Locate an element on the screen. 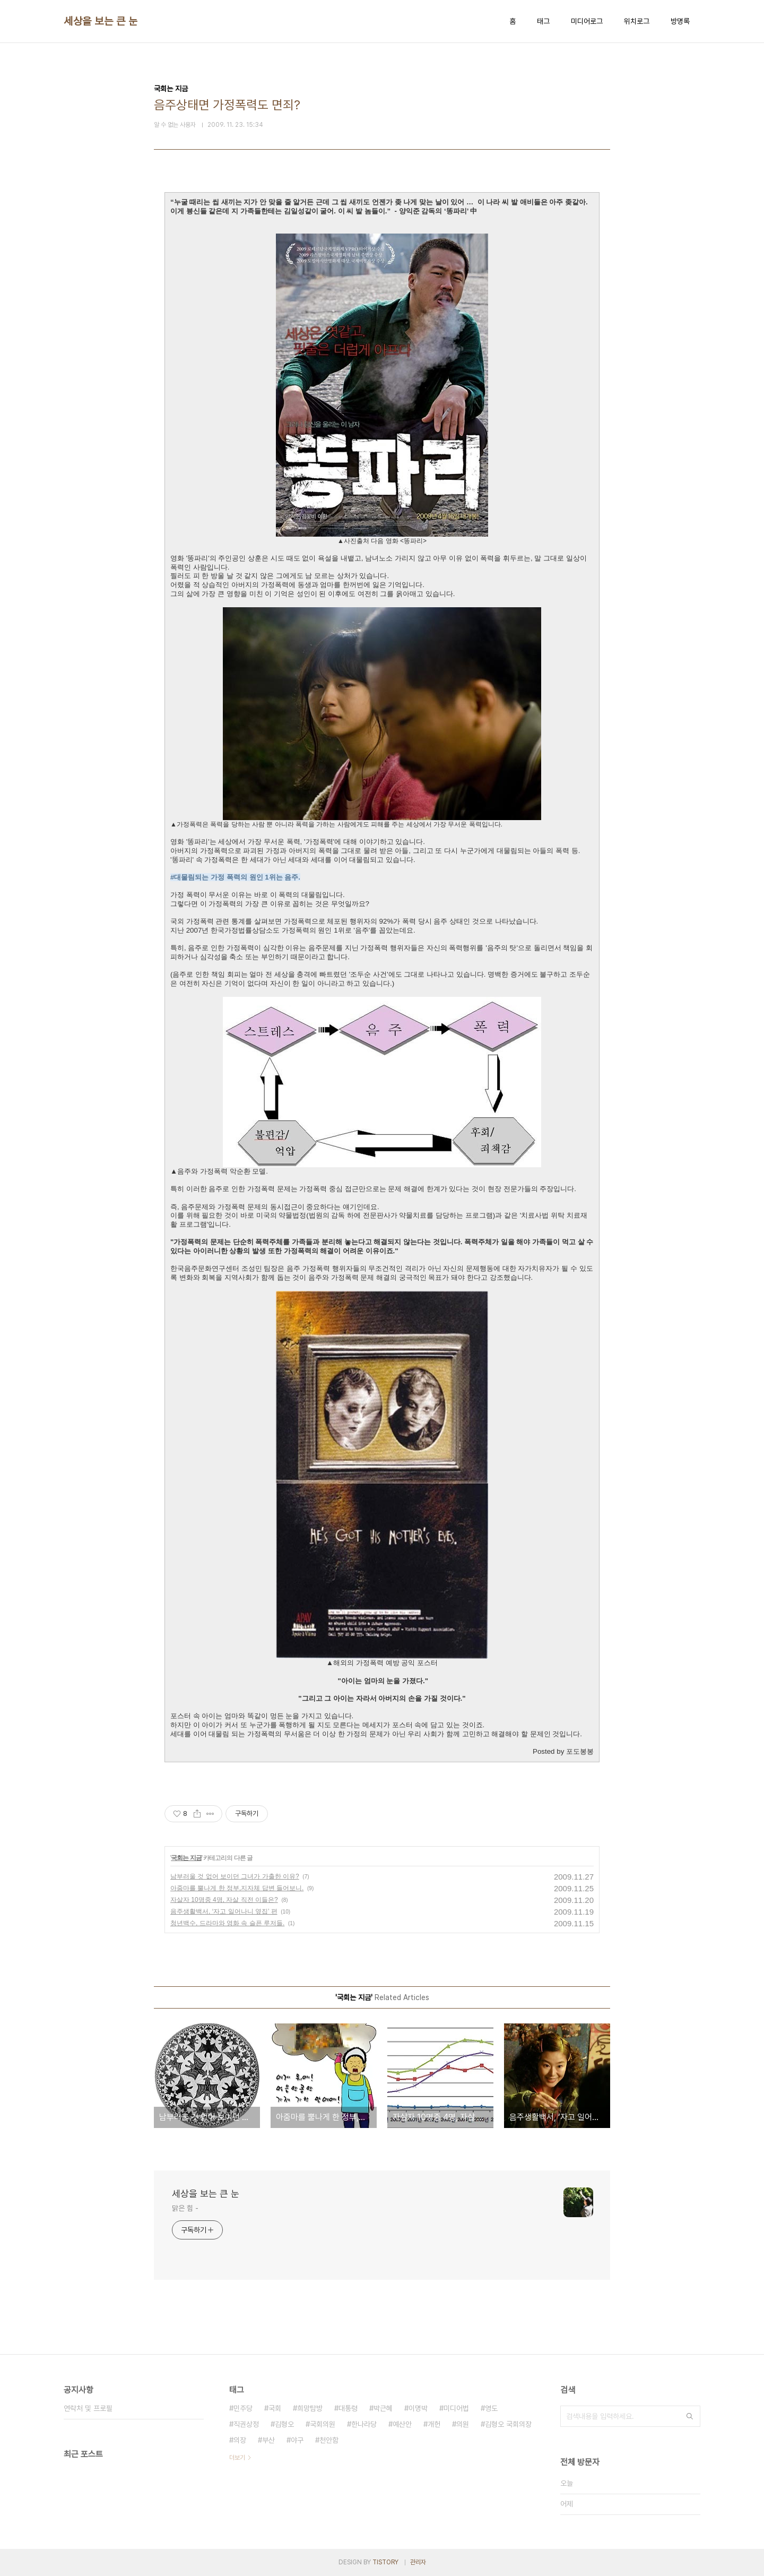 The image size is (764, 2576). 맑은 힘 - is located at coordinates (185, 2208).